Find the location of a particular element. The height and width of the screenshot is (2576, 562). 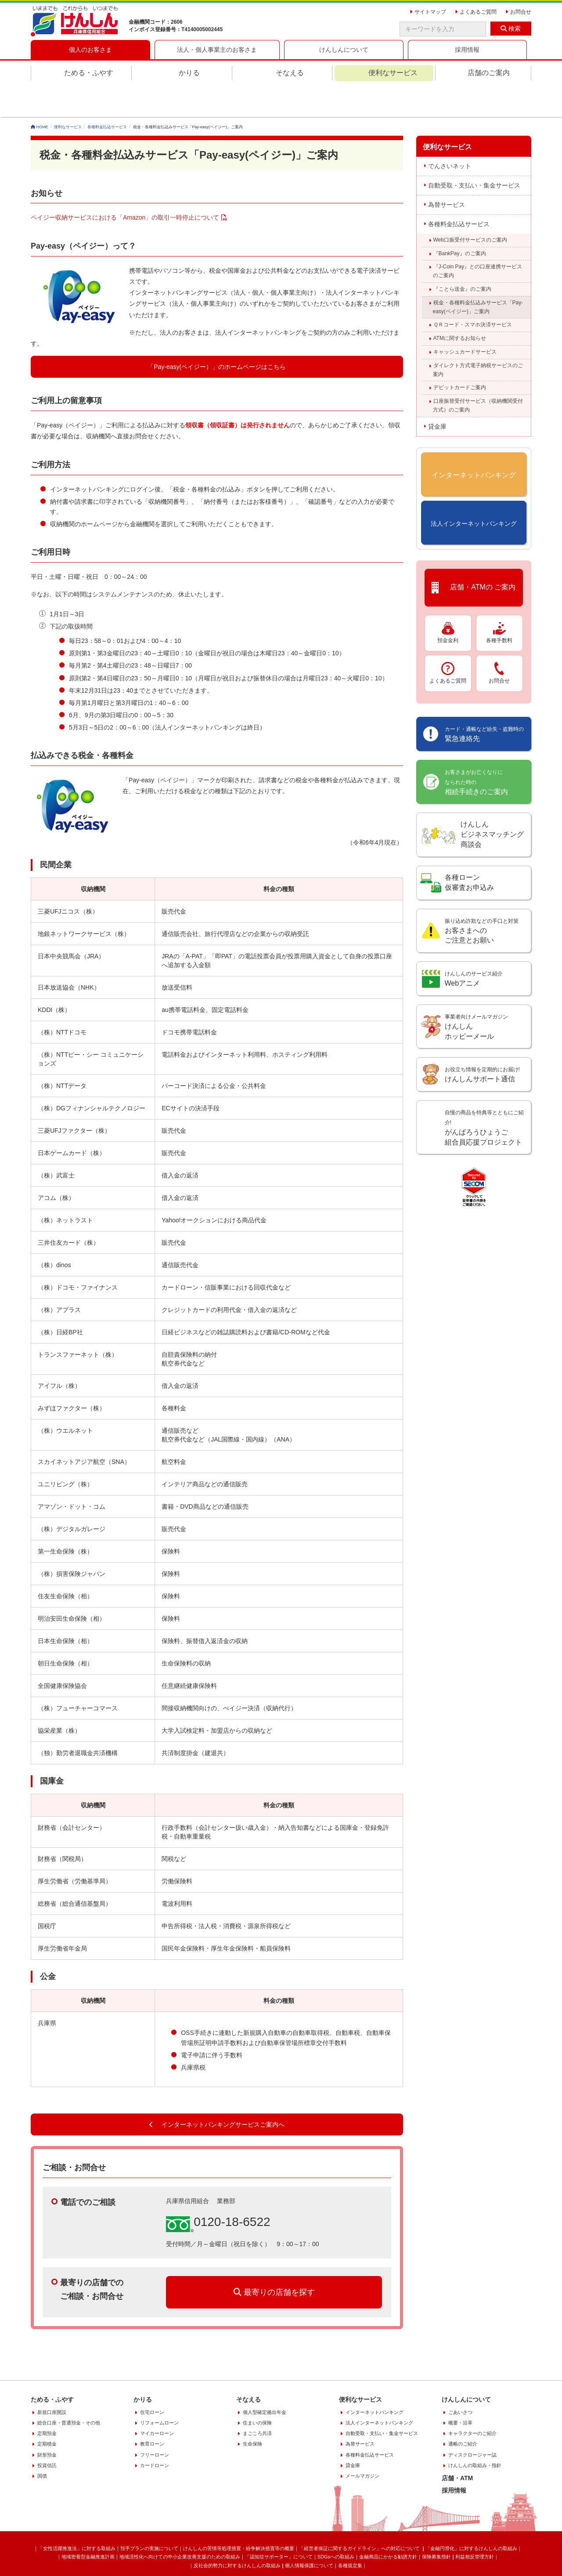

「Pay-easy(ペイジー）」のホームページはこちら is located at coordinates (217, 334).